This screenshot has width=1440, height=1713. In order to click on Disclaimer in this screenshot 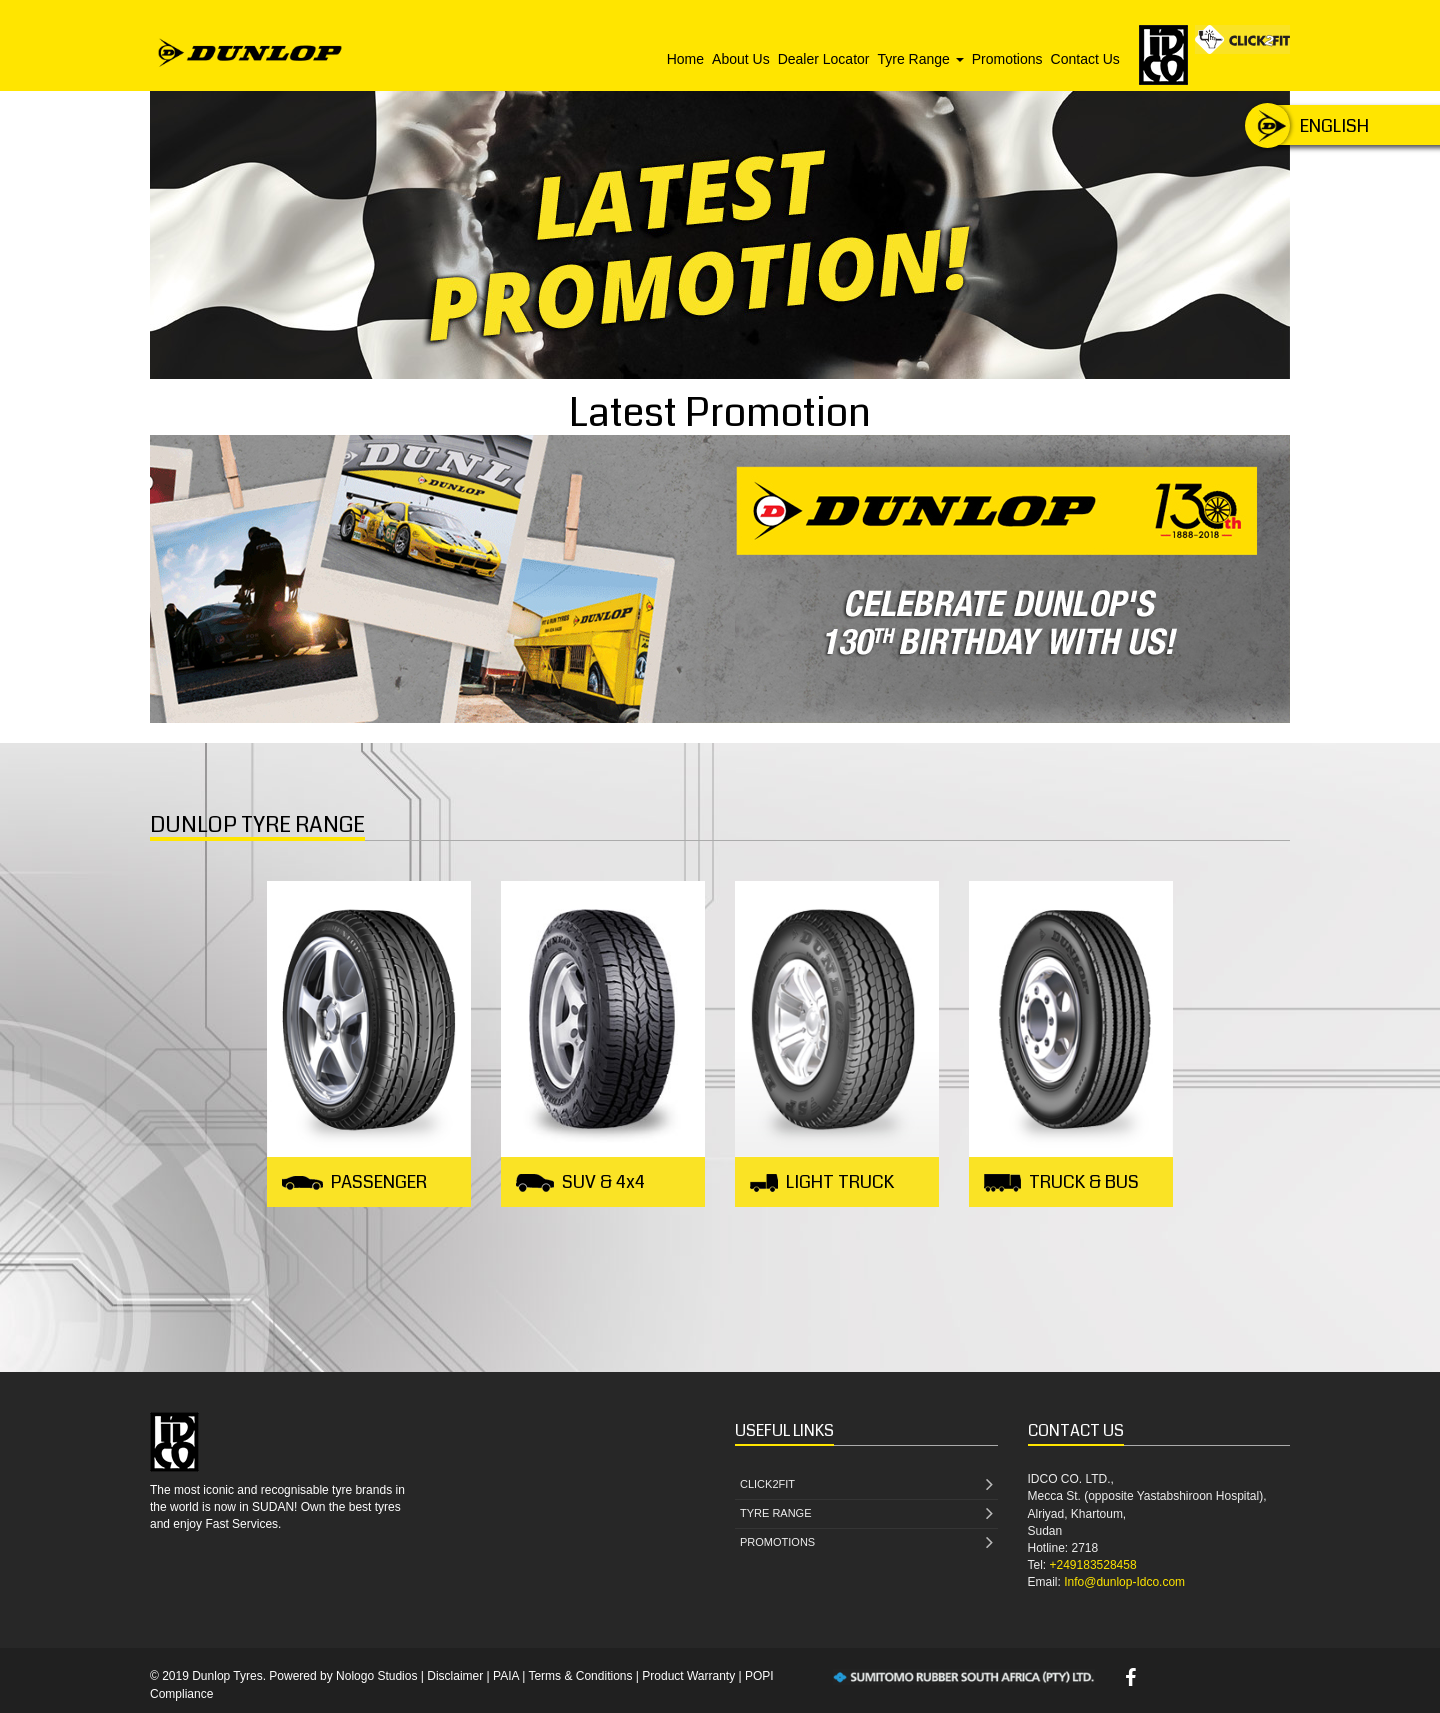, I will do `click(455, 1676)`.